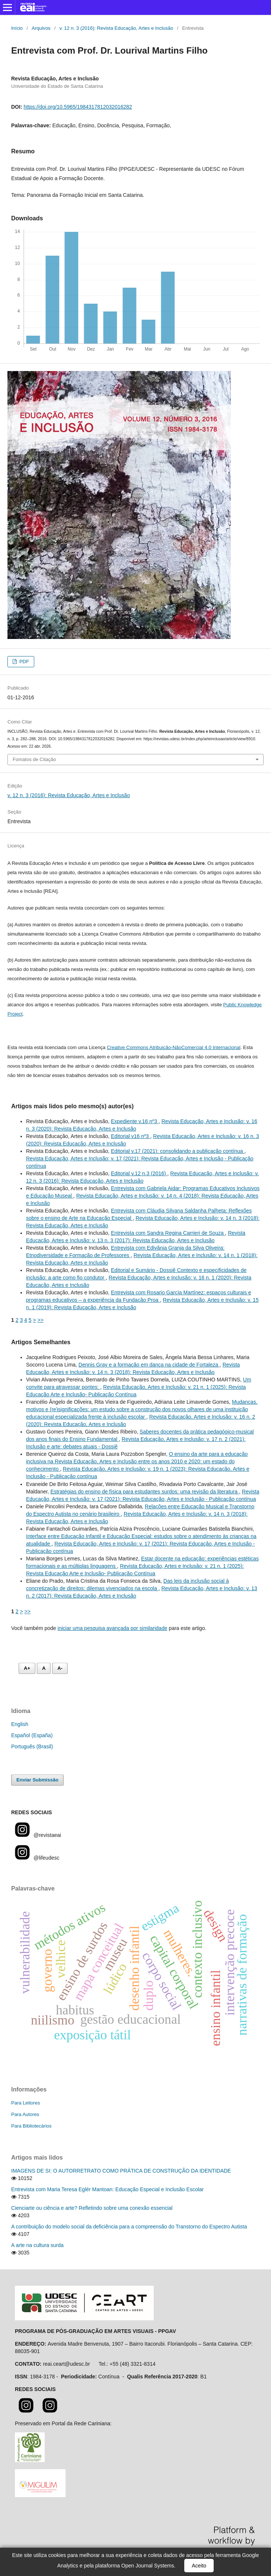  What do you see at coordinates (41, 28) in the screenshot?
I see `Arquivos` at bounding box center [41, 28].